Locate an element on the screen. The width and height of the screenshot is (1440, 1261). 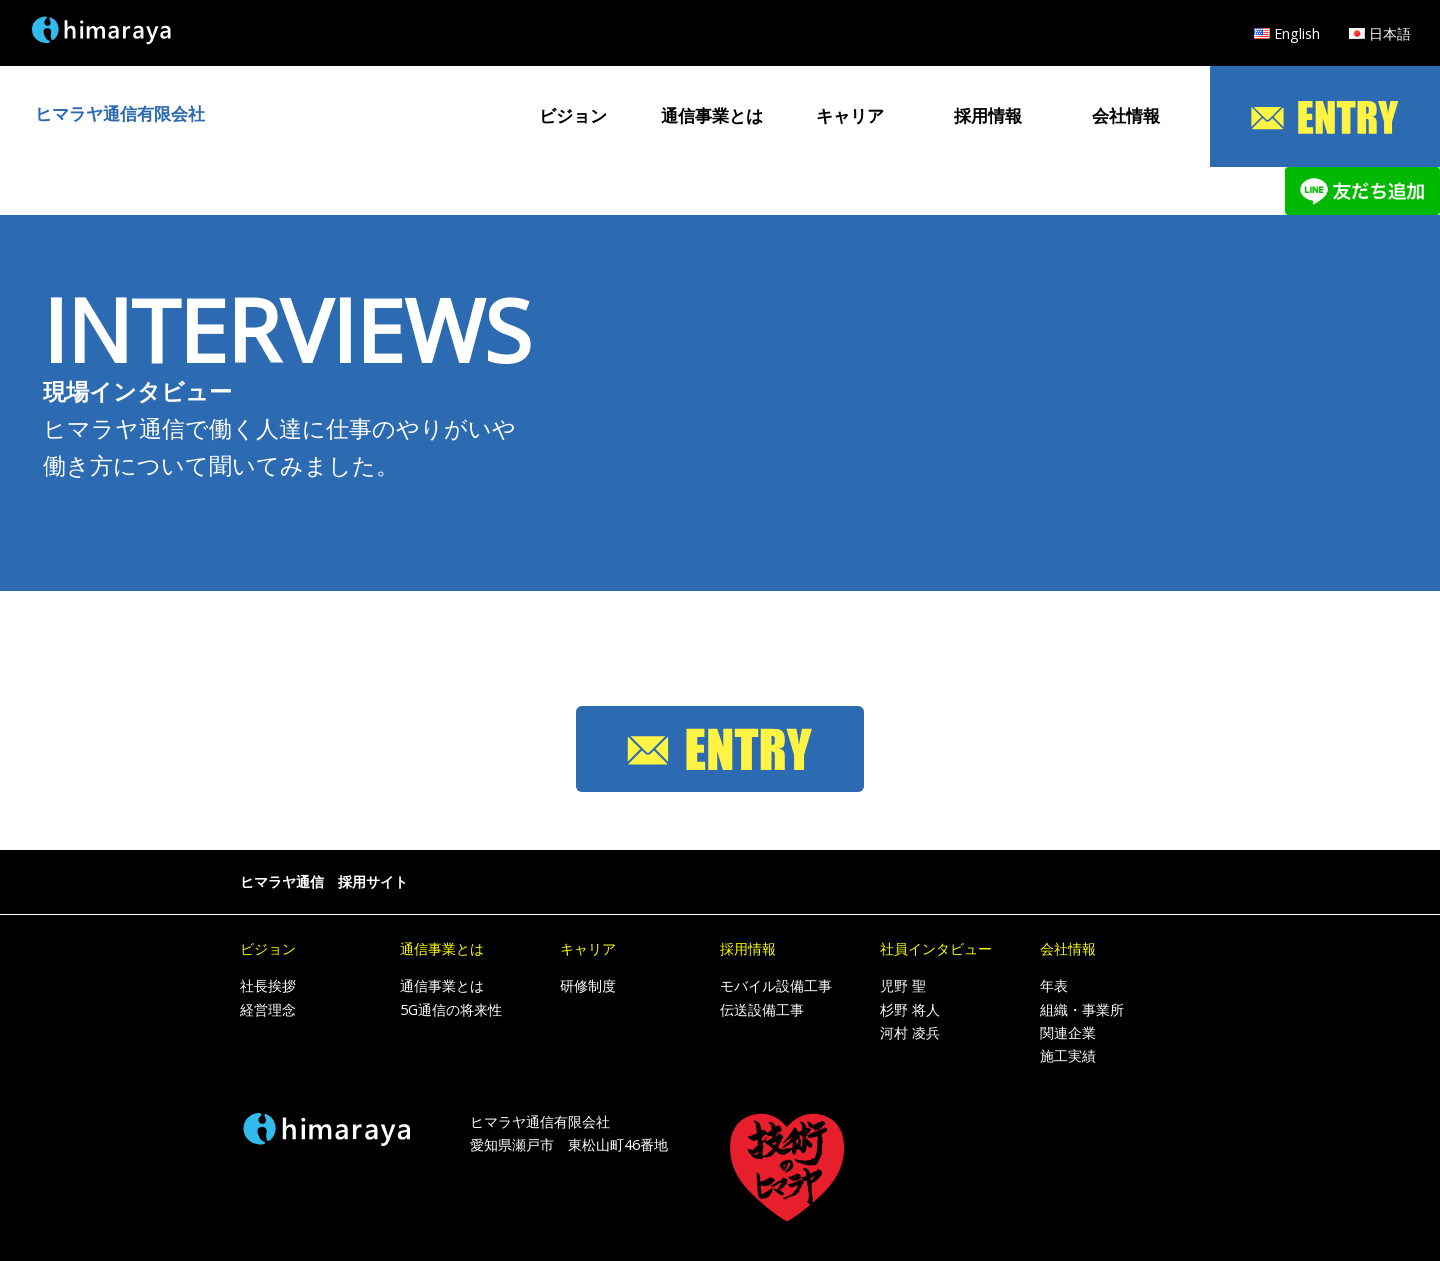
研修制度 is located at coordinates (588, 985).